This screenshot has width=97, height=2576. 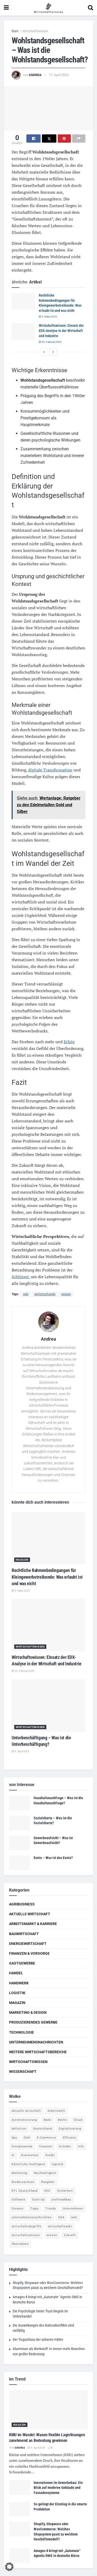 I want to click on definition [definition (238 Einträge)], so click(x=19, y=2128).